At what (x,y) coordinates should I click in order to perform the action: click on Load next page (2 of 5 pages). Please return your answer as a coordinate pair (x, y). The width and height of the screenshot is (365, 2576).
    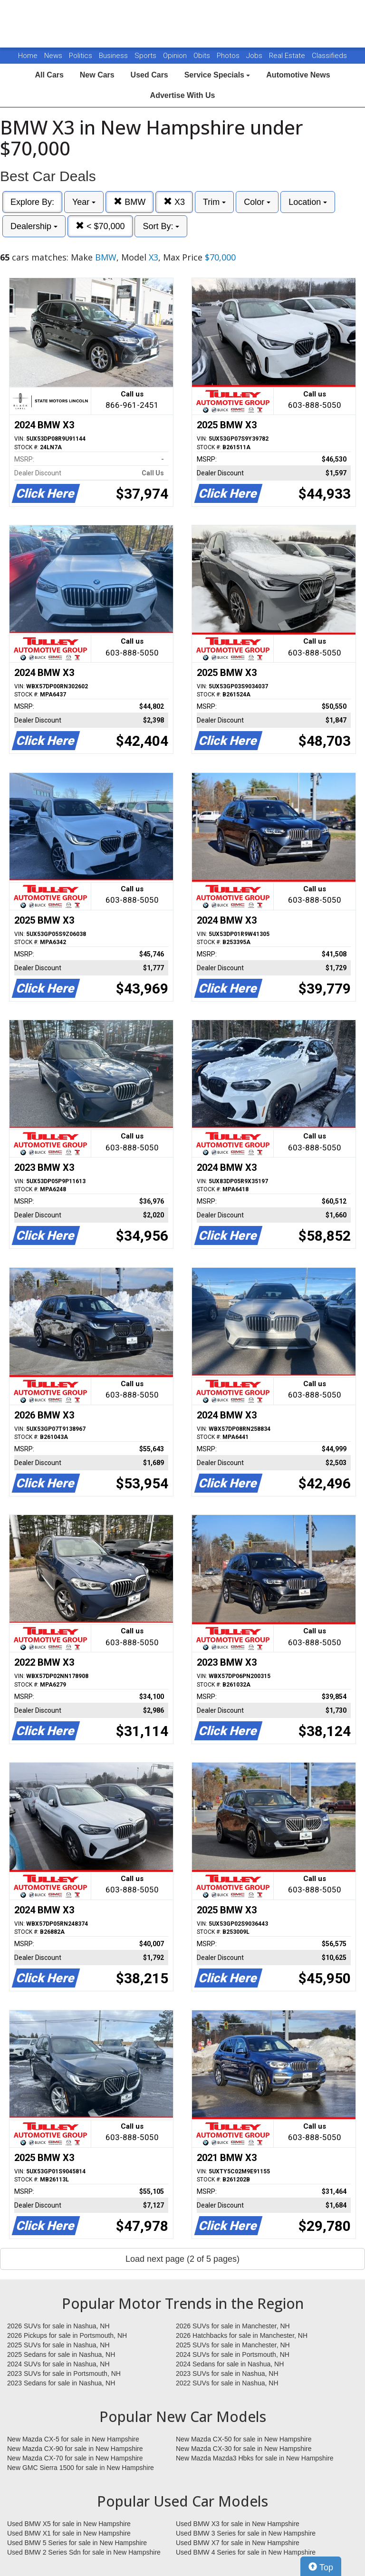
    Looking at the image, I should click on (182, 2259).